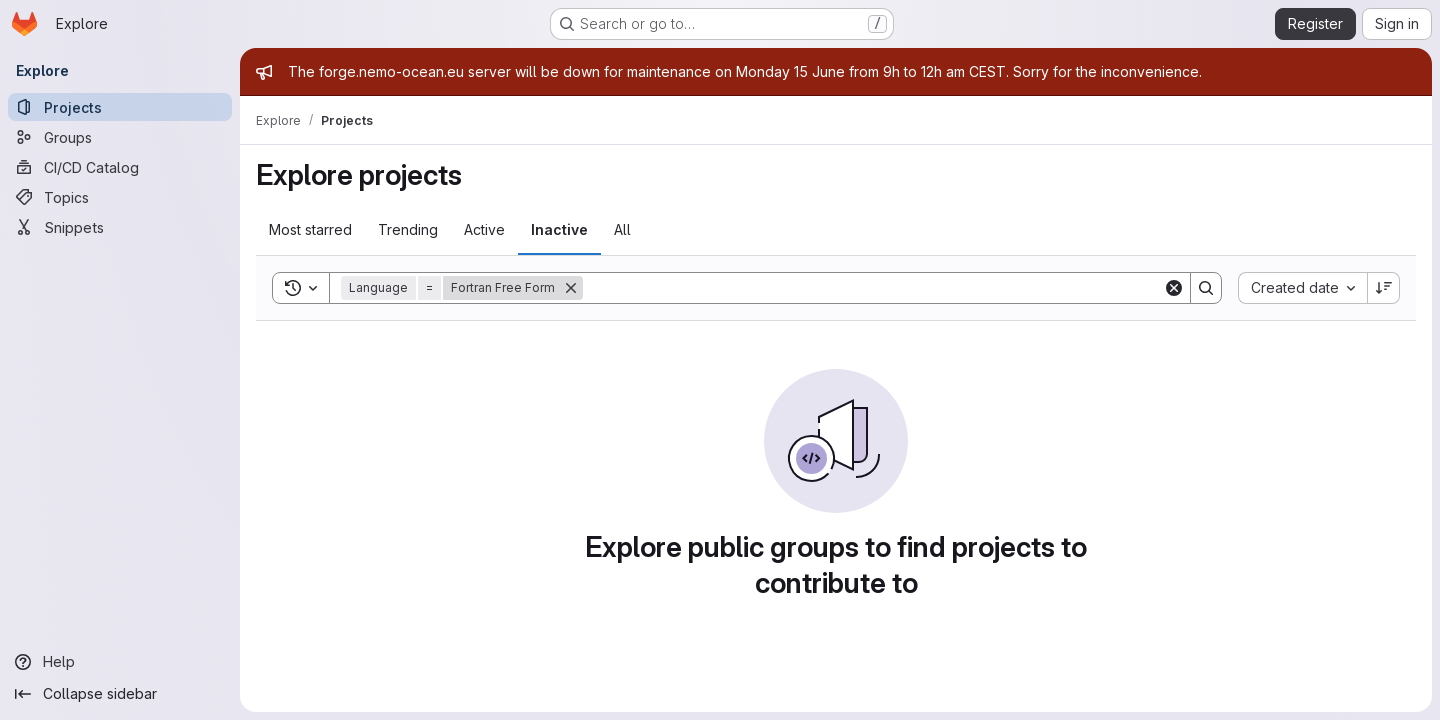  I want to click on [Groups], so click(120, 137).